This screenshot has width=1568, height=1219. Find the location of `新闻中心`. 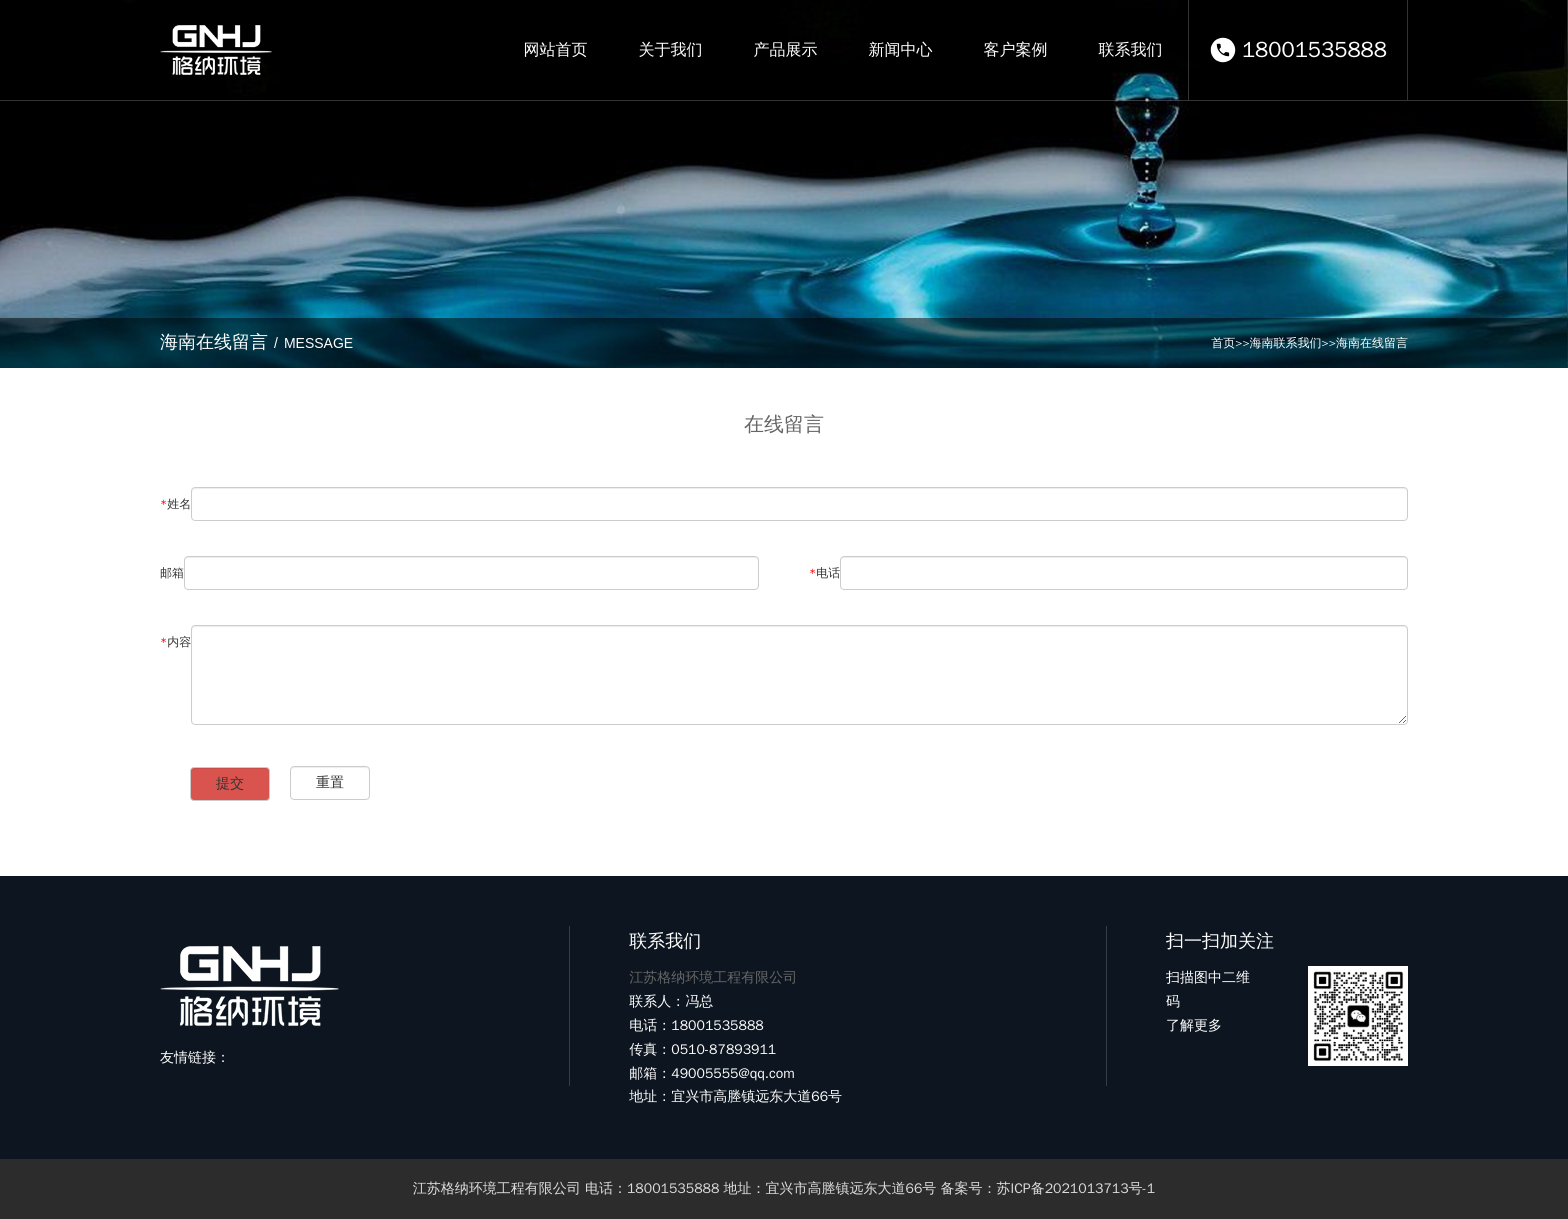

新闻中心 is located at coordinates (900, 50).